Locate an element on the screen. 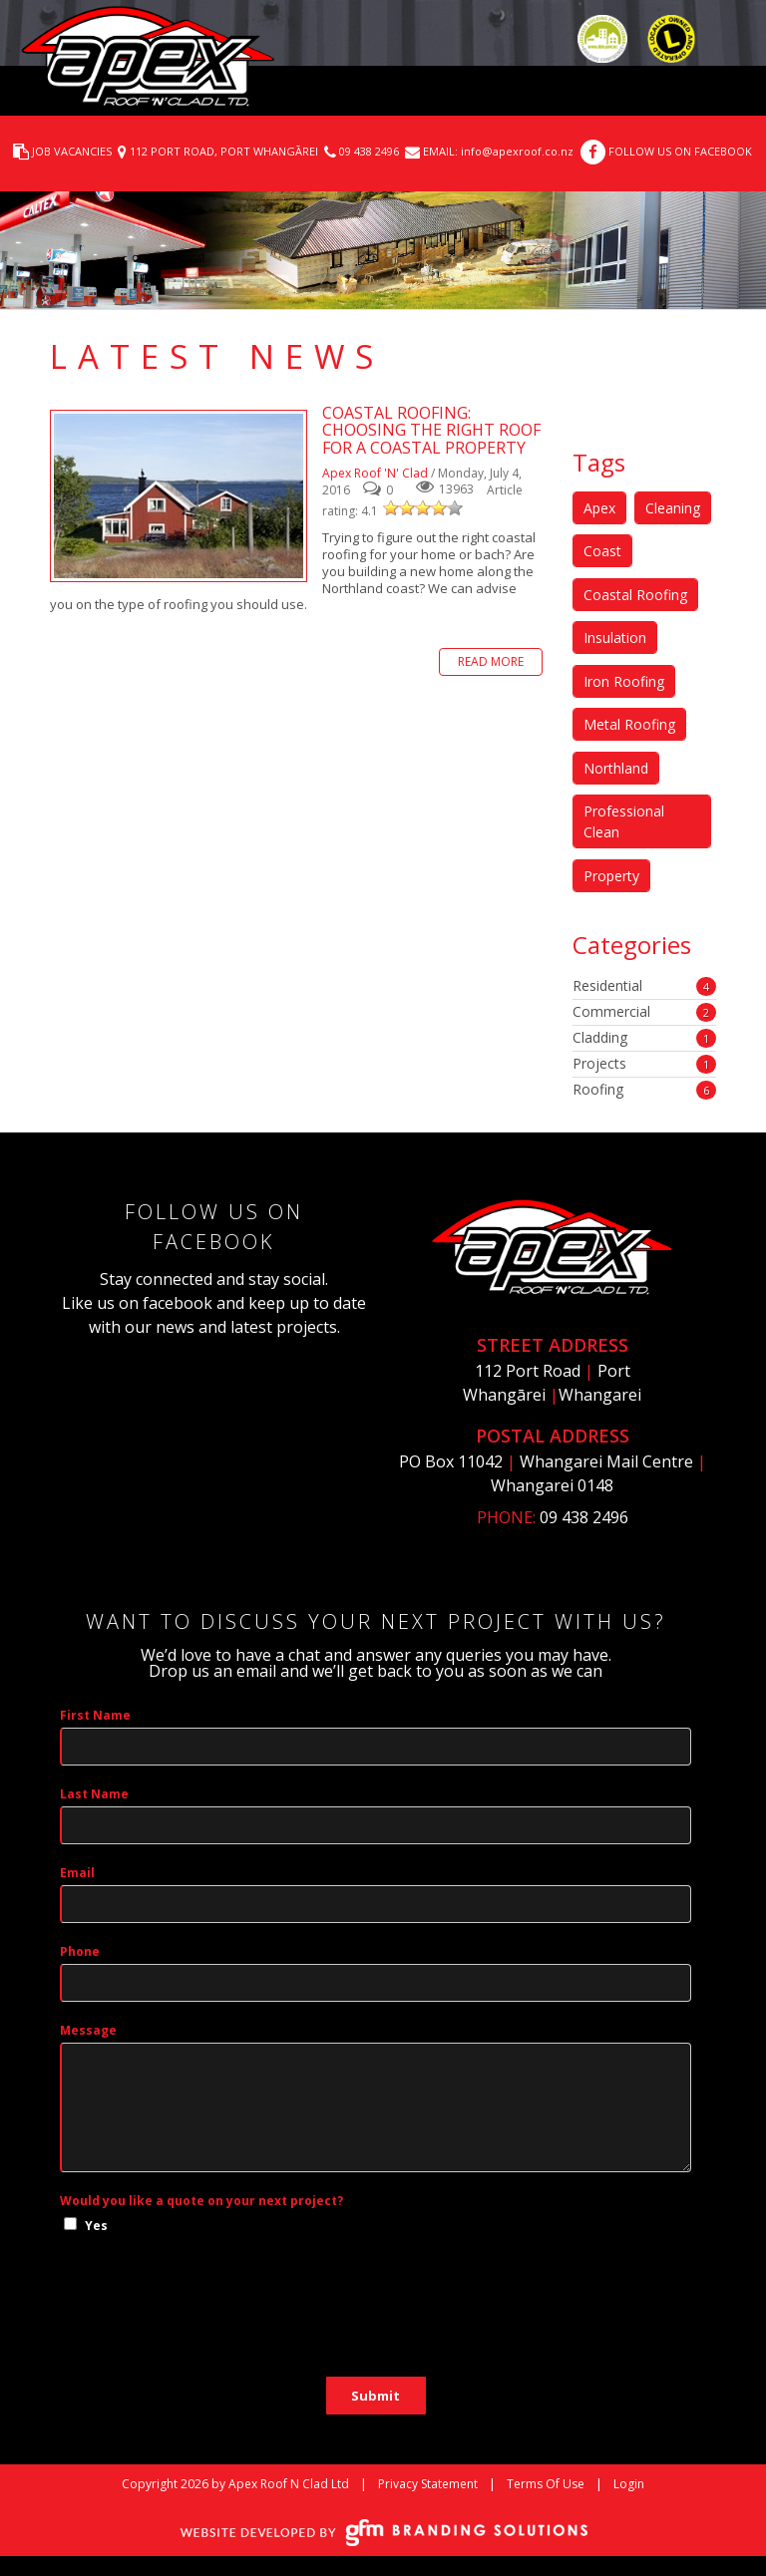 Image resolution: width=766 pixels, height=2576 pixels. Coastal Roofing: Choosing the right roof for a coastal property is located at coordinates (178, 496).